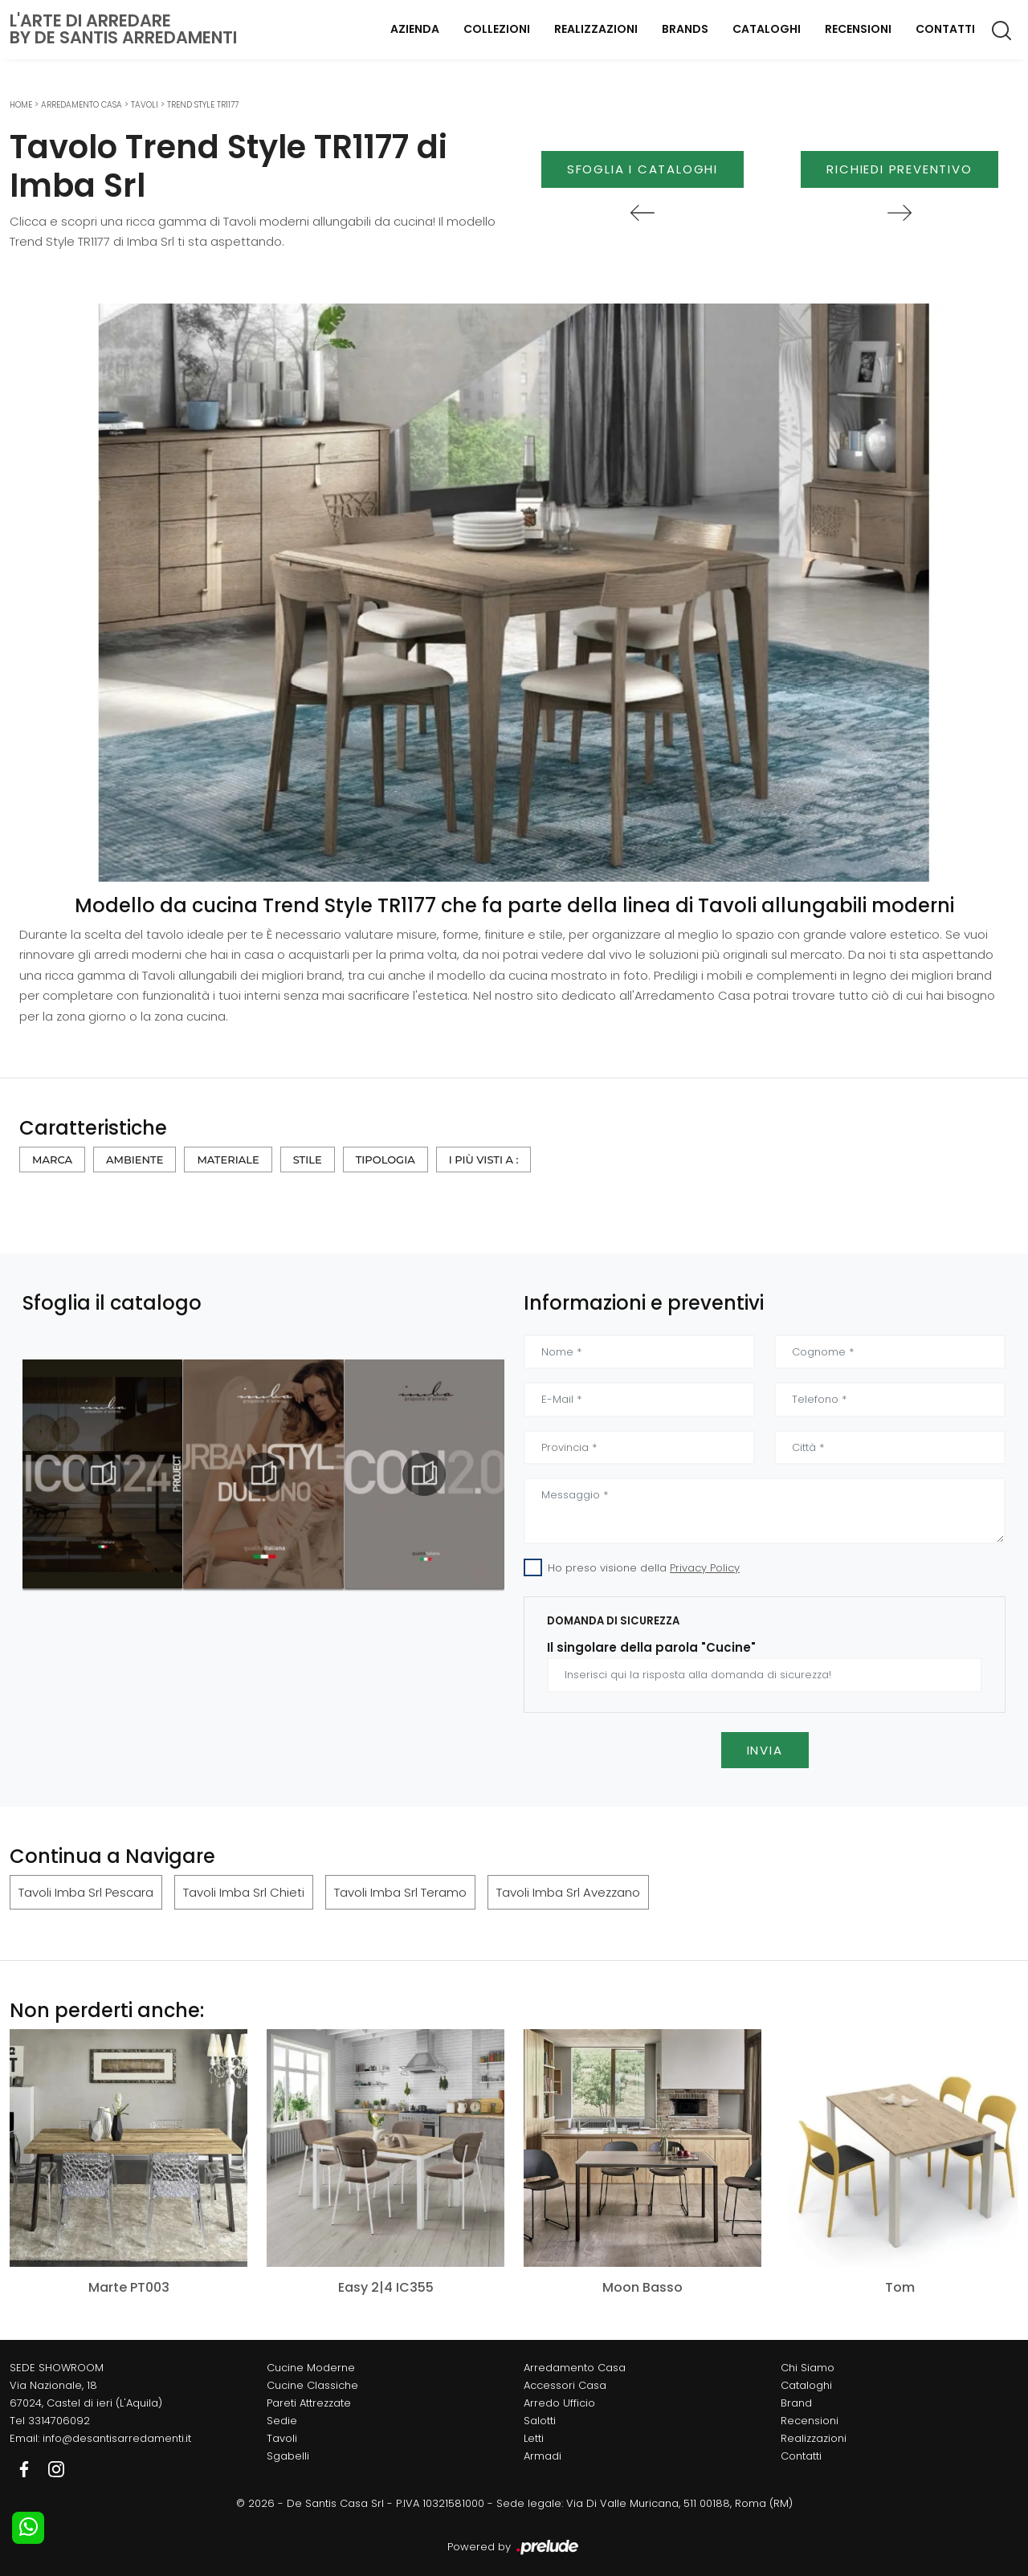  What do you see at coordinates (644, 1567) in the screenshot?
I see `Ho preso visione della` at bounding box center [644, 1567].